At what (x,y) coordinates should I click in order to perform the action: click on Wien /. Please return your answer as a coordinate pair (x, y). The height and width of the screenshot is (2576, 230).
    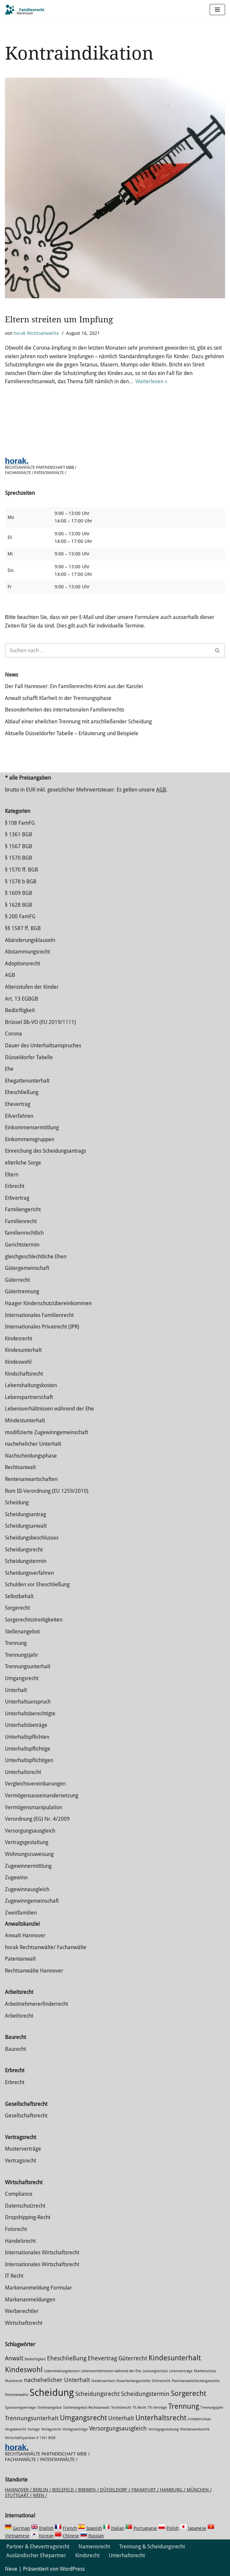
    Looking at the image, I should click on (40, 2495).